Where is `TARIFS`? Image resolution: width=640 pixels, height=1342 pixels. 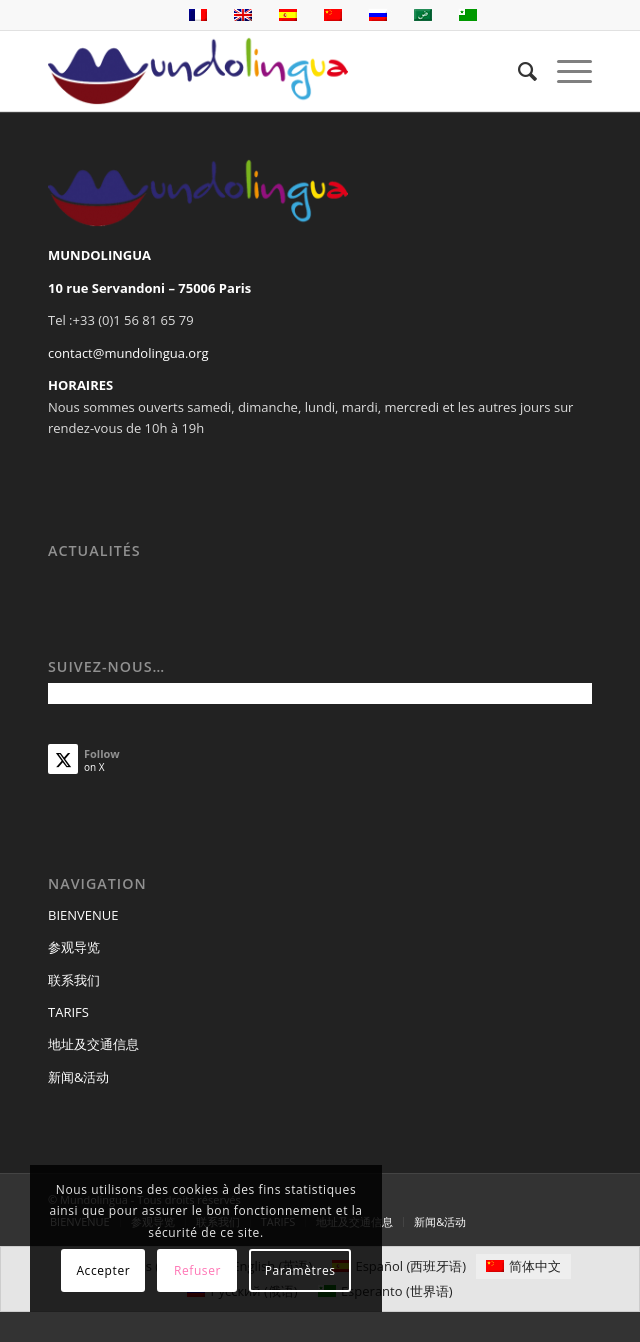
TARIFS is located at coordinates (68, 1012).